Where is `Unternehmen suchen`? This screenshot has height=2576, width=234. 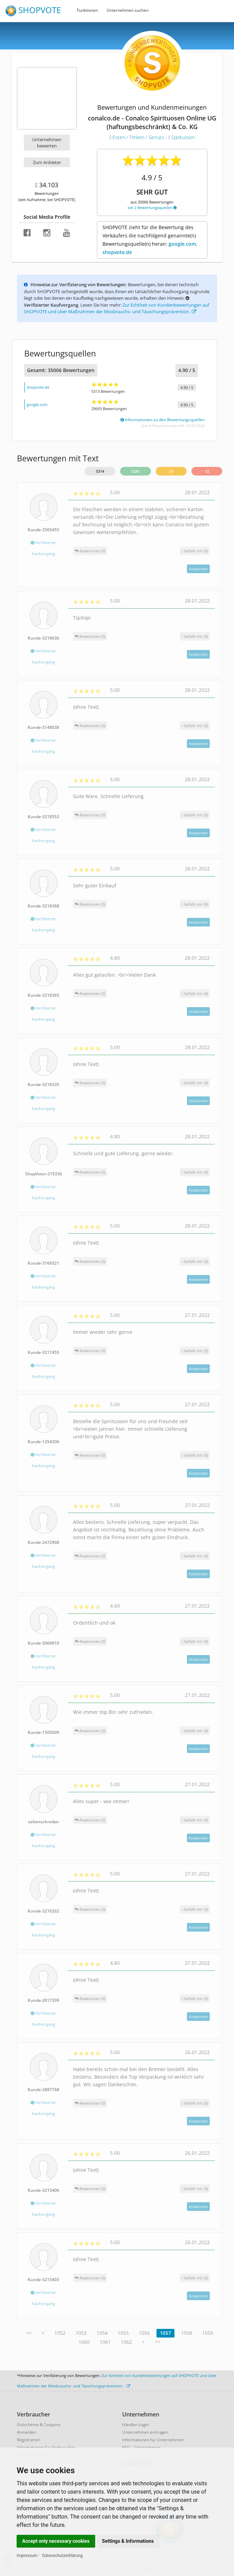 Unternehmen suchen is located at coordinates (127, 10).